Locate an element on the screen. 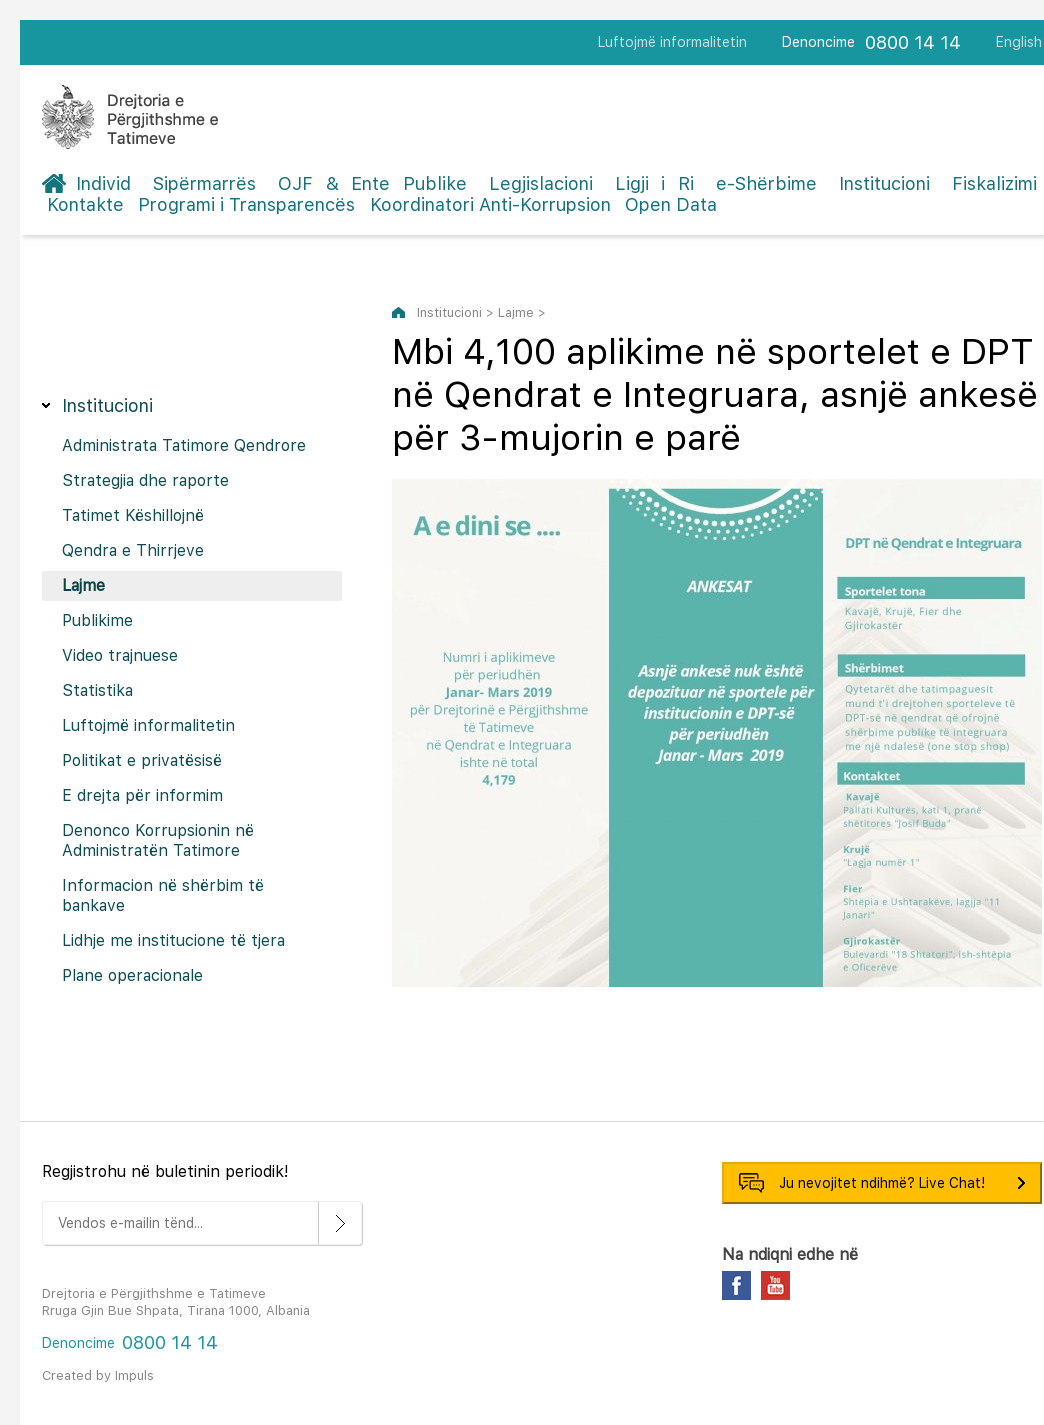 This screenshot has height=1425, width=1044. OJF & Ente Publike is located at coordinates (372, 183).